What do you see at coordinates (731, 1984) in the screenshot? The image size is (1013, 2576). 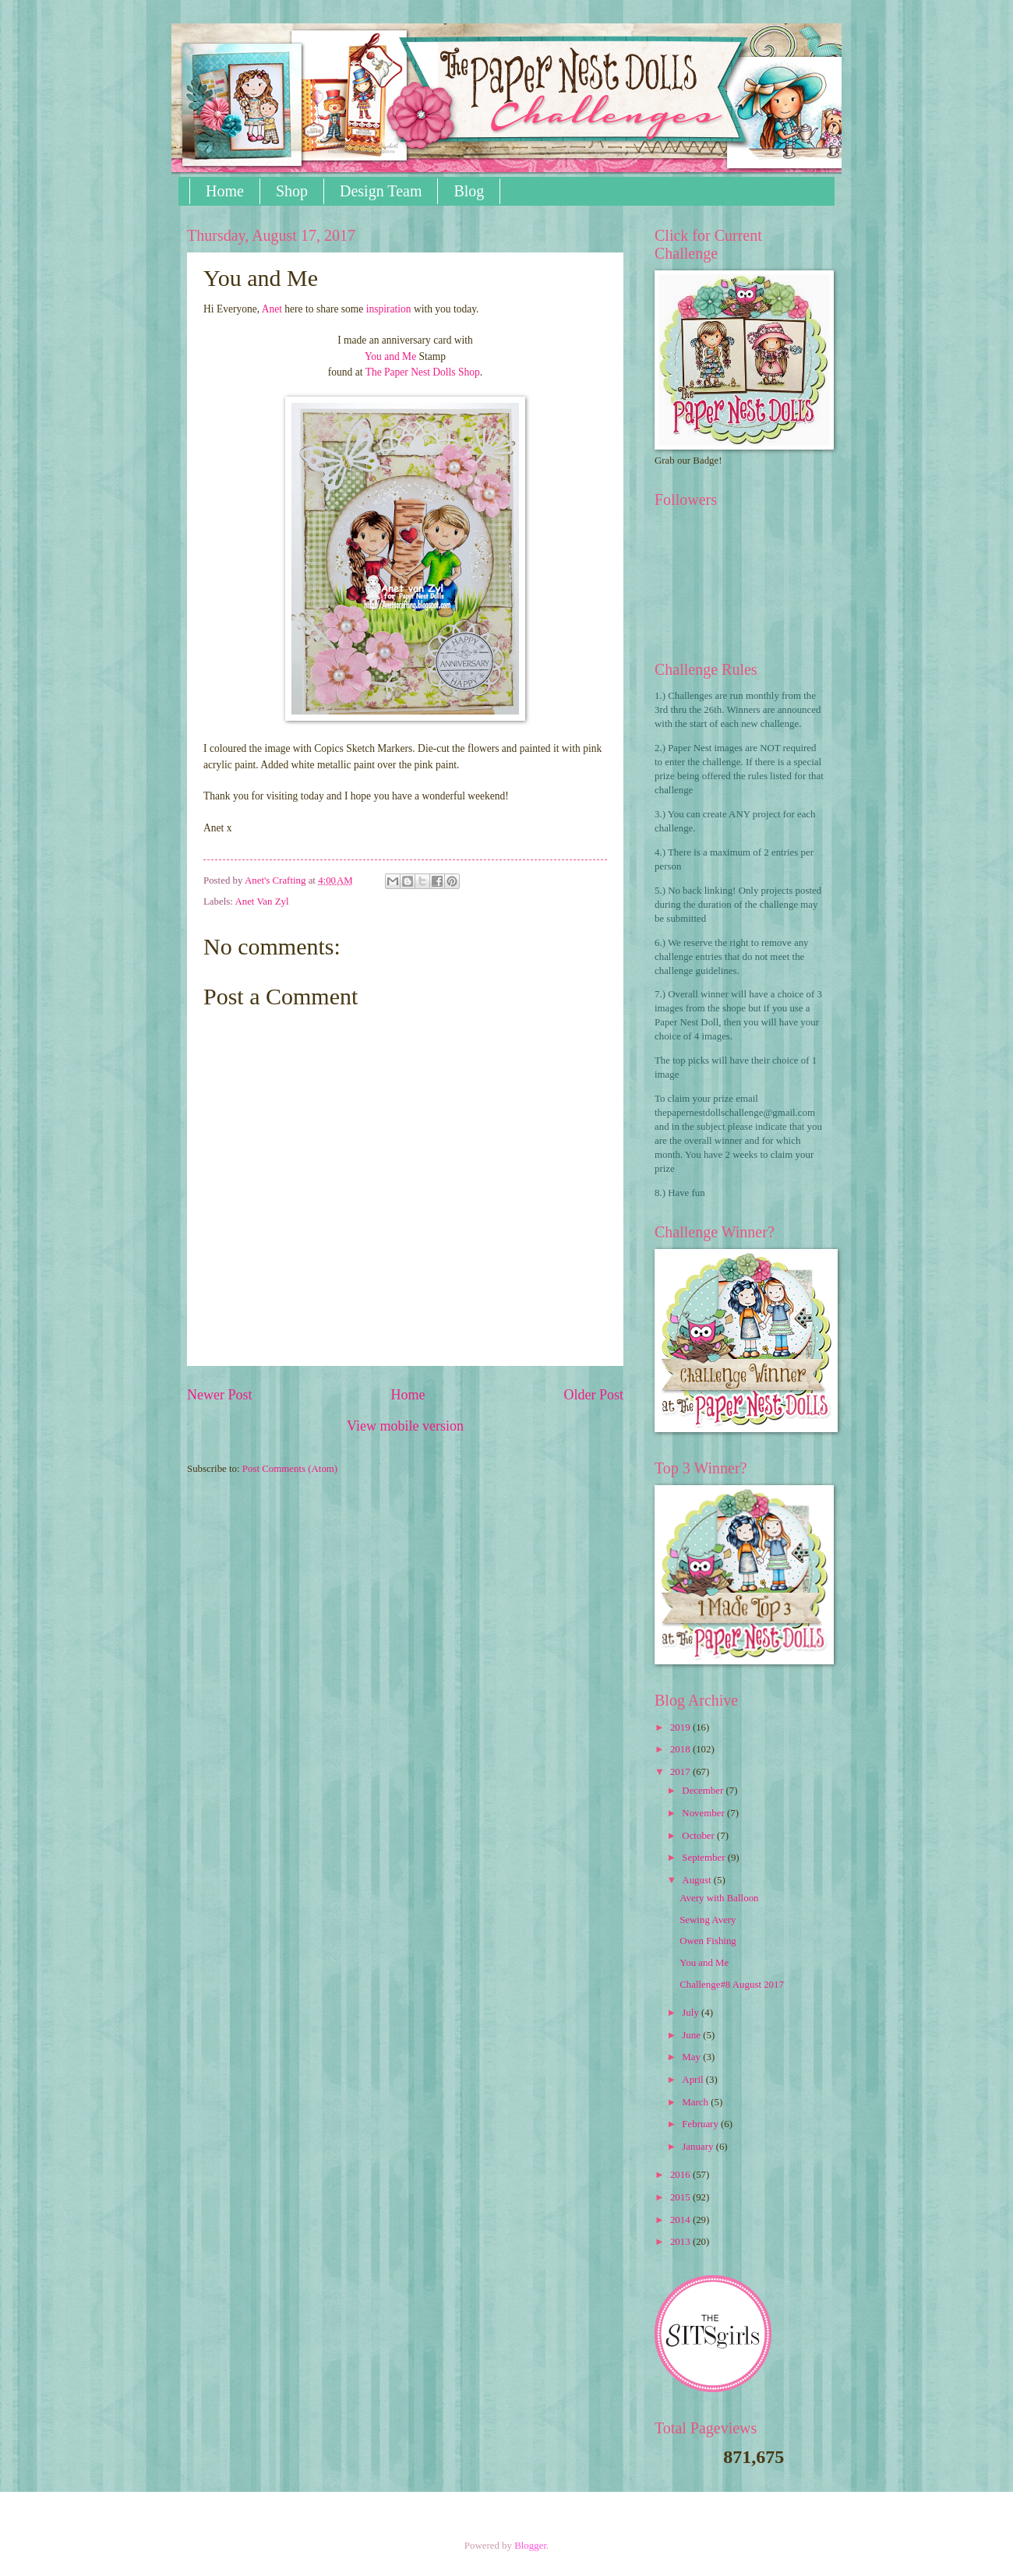 I see `Challenge#8 August 2017` at bounding box center [731, 1984].